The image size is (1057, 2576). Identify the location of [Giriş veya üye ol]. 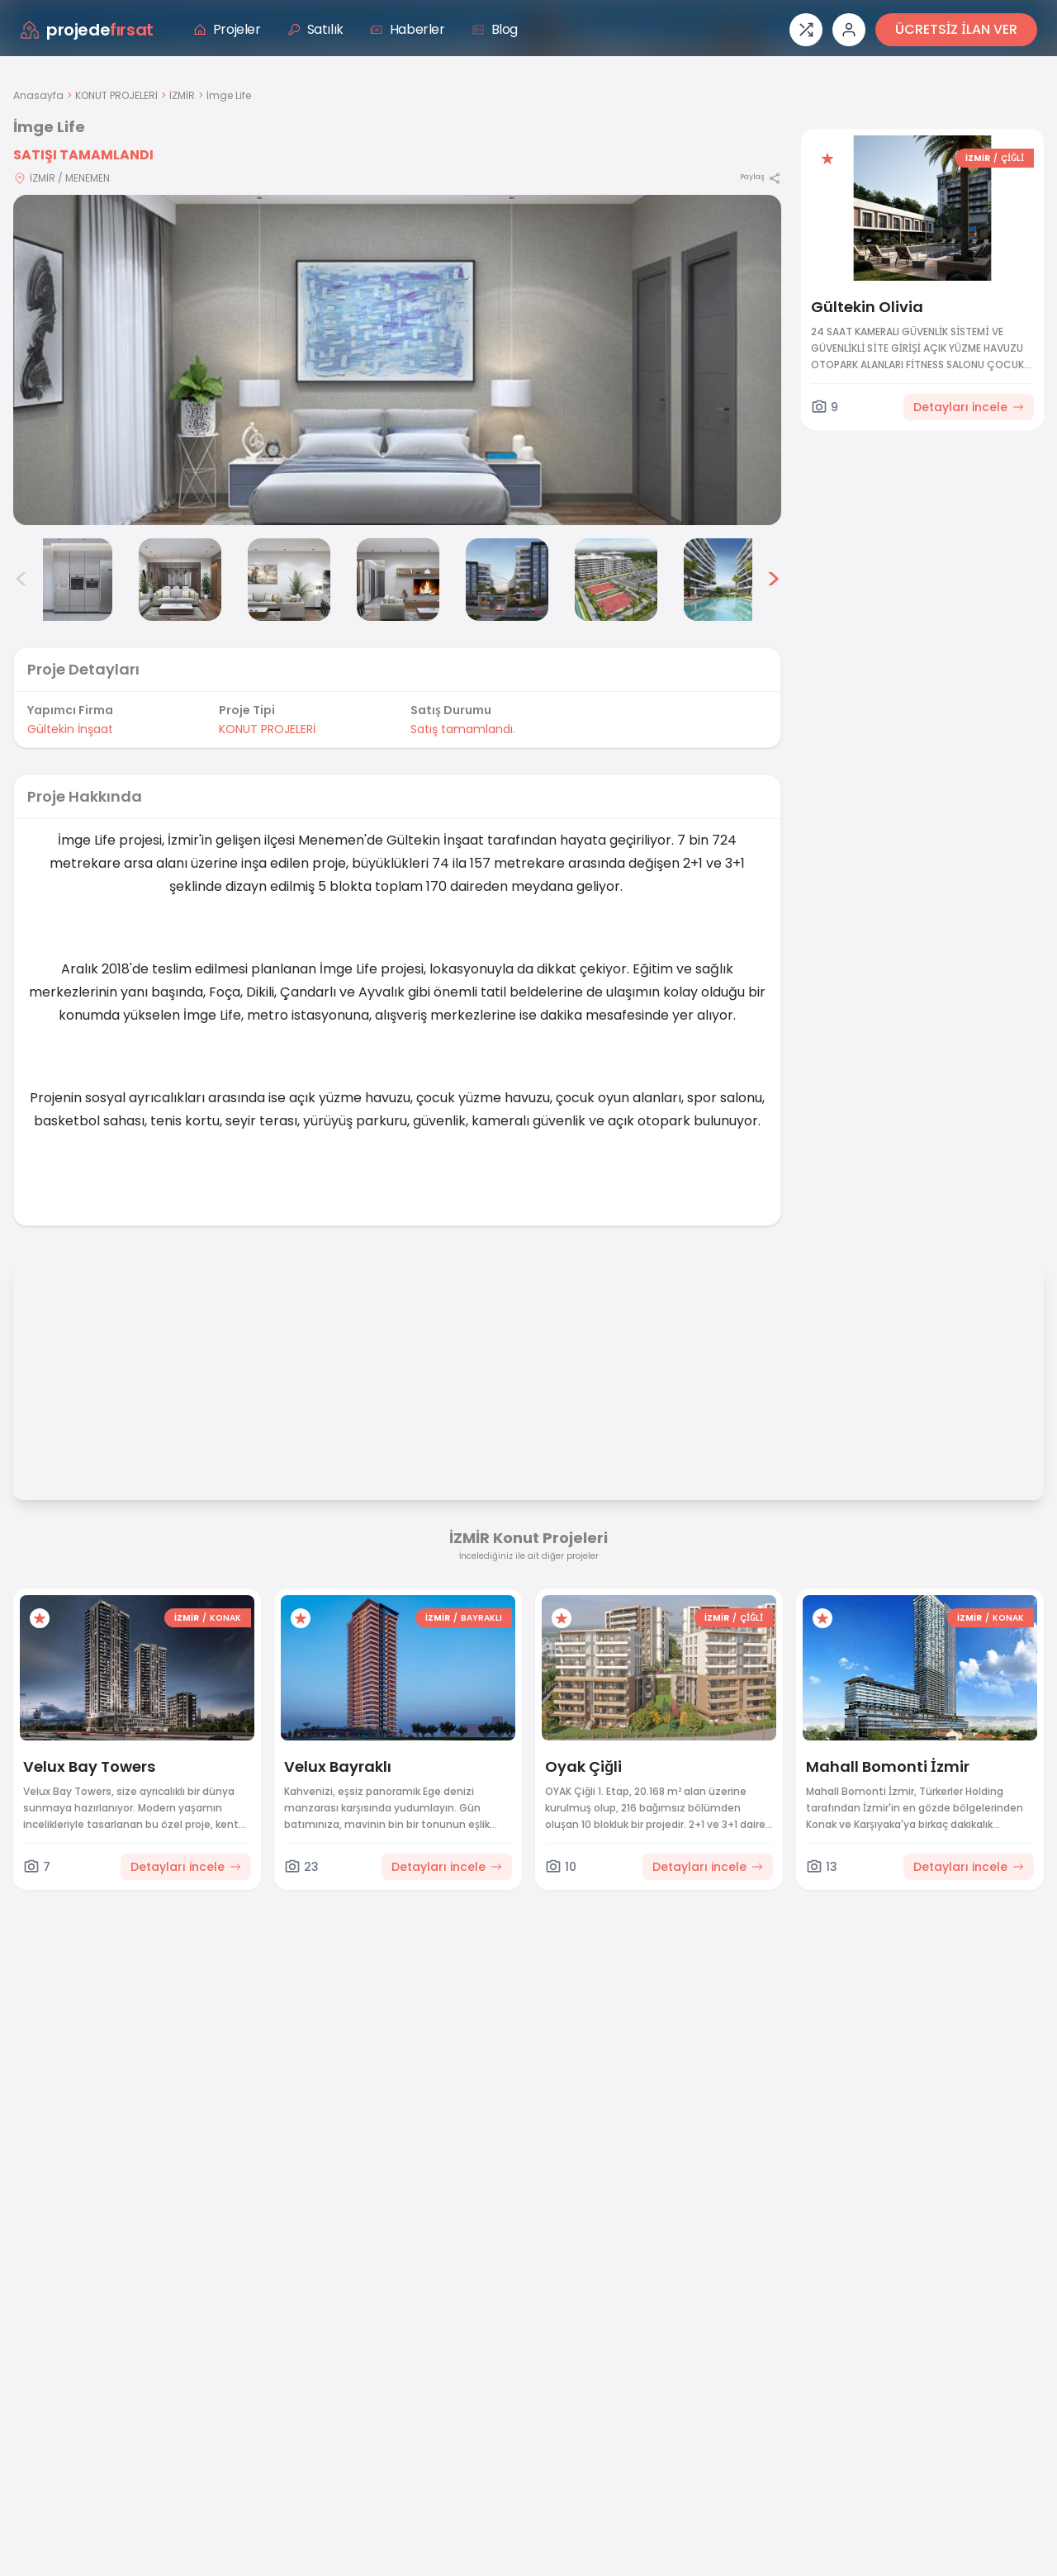
(848, 29).